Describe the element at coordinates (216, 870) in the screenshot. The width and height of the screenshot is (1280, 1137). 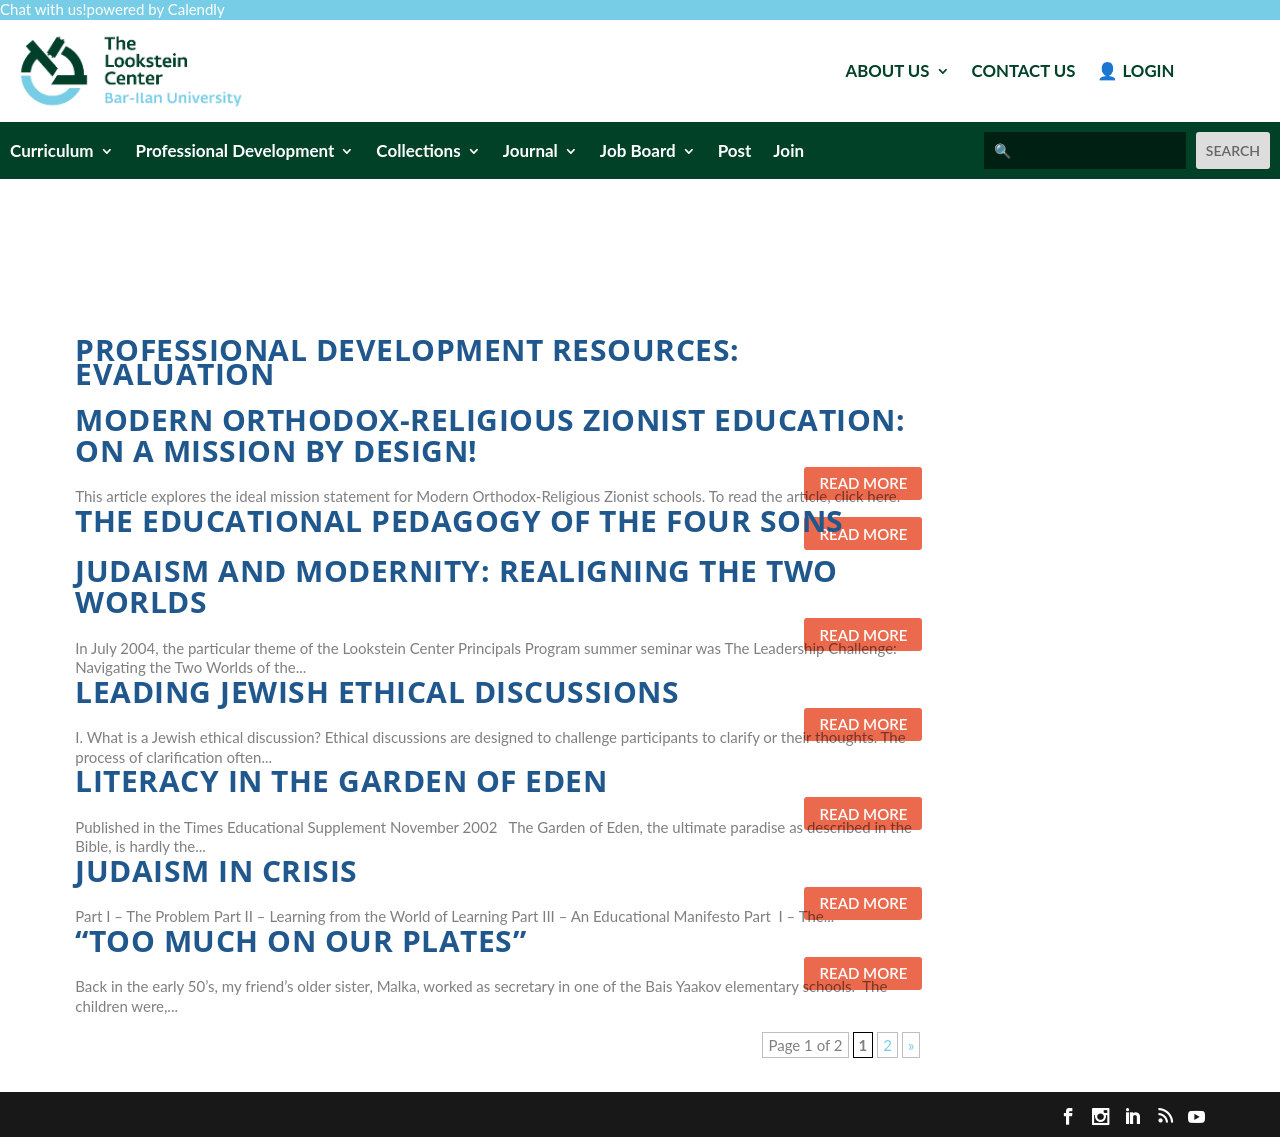
I see `Judaism in Crisis` at that location.